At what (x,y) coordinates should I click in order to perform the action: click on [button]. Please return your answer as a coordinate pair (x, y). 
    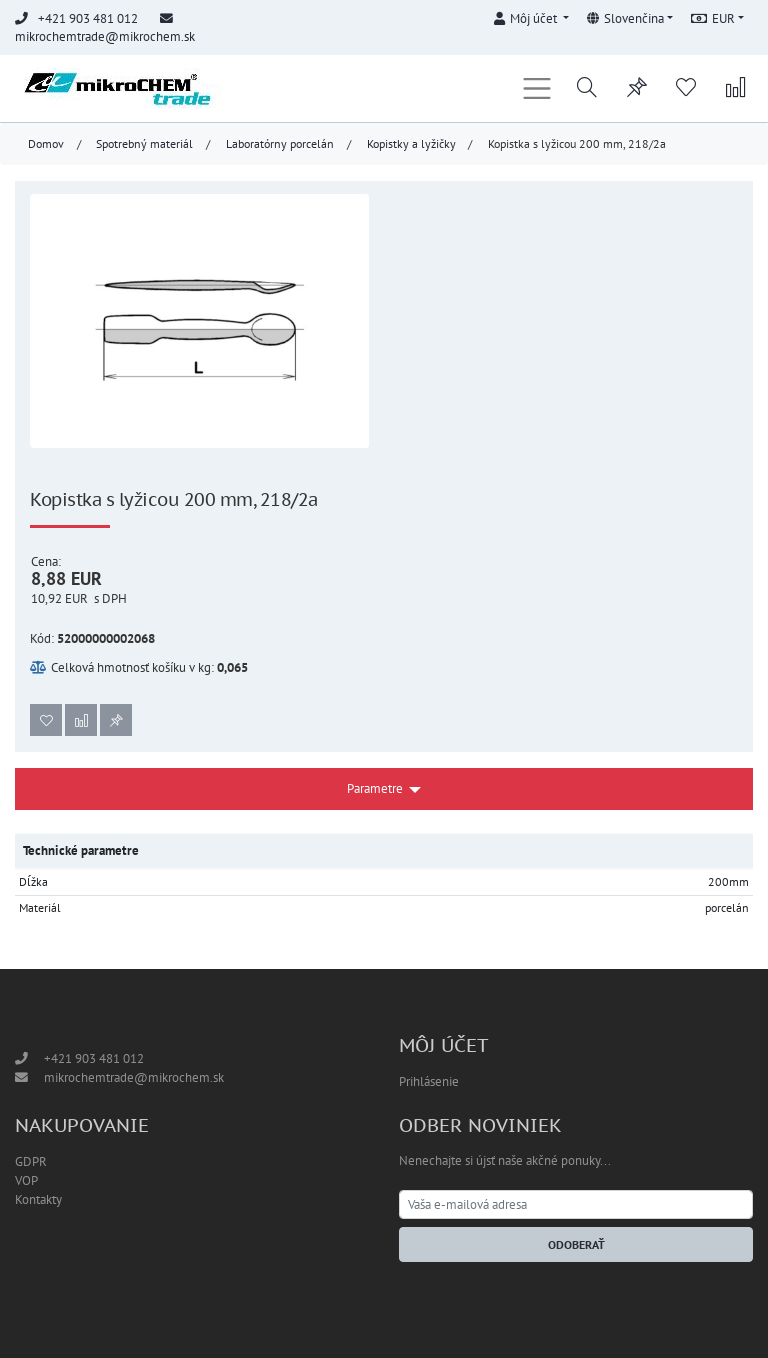
    Looking at the image, I should click on (531, 15).